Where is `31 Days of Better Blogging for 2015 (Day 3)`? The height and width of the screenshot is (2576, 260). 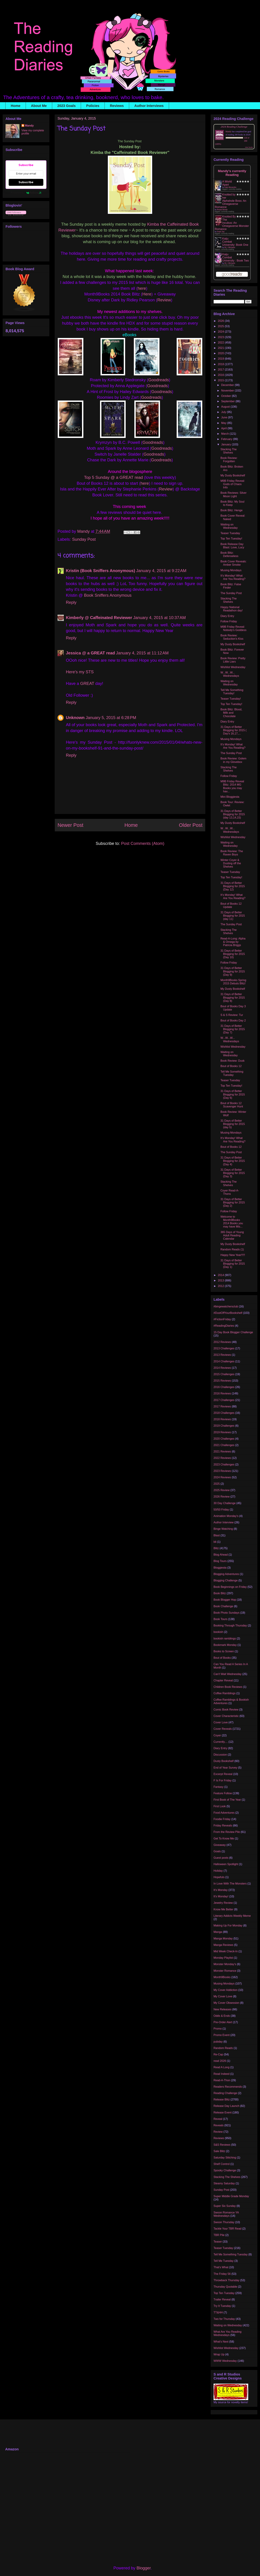 31 Days of Better Blogging for 2015 (Day 3) is located at coordinates (232, 1173).